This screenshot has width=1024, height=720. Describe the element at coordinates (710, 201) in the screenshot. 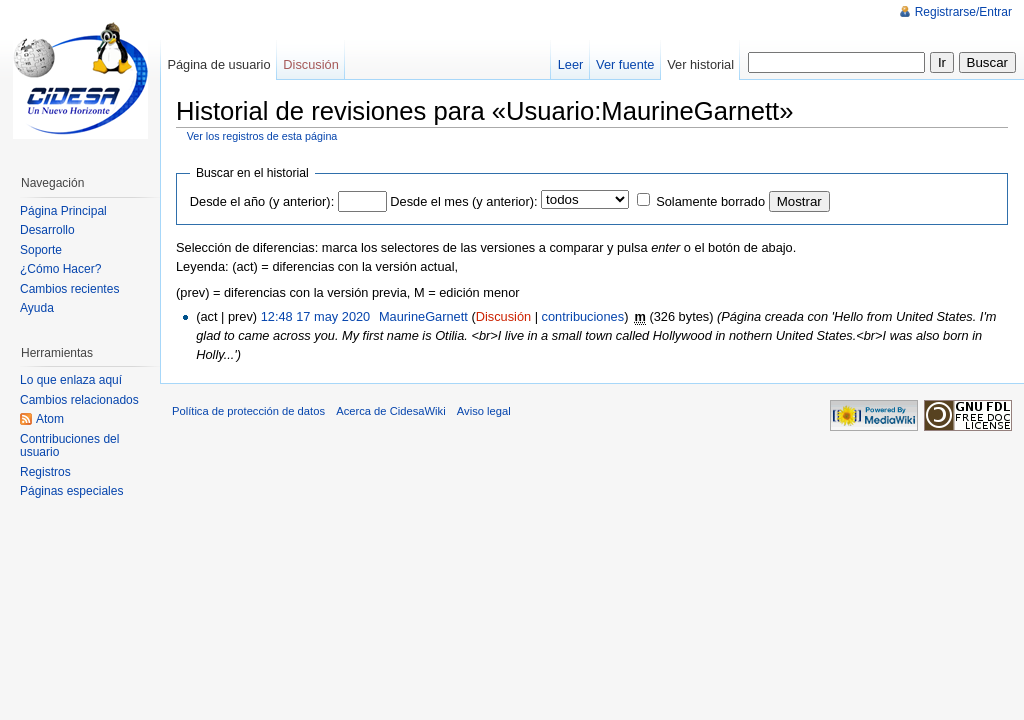

I see `Solamente borrado` at that location.